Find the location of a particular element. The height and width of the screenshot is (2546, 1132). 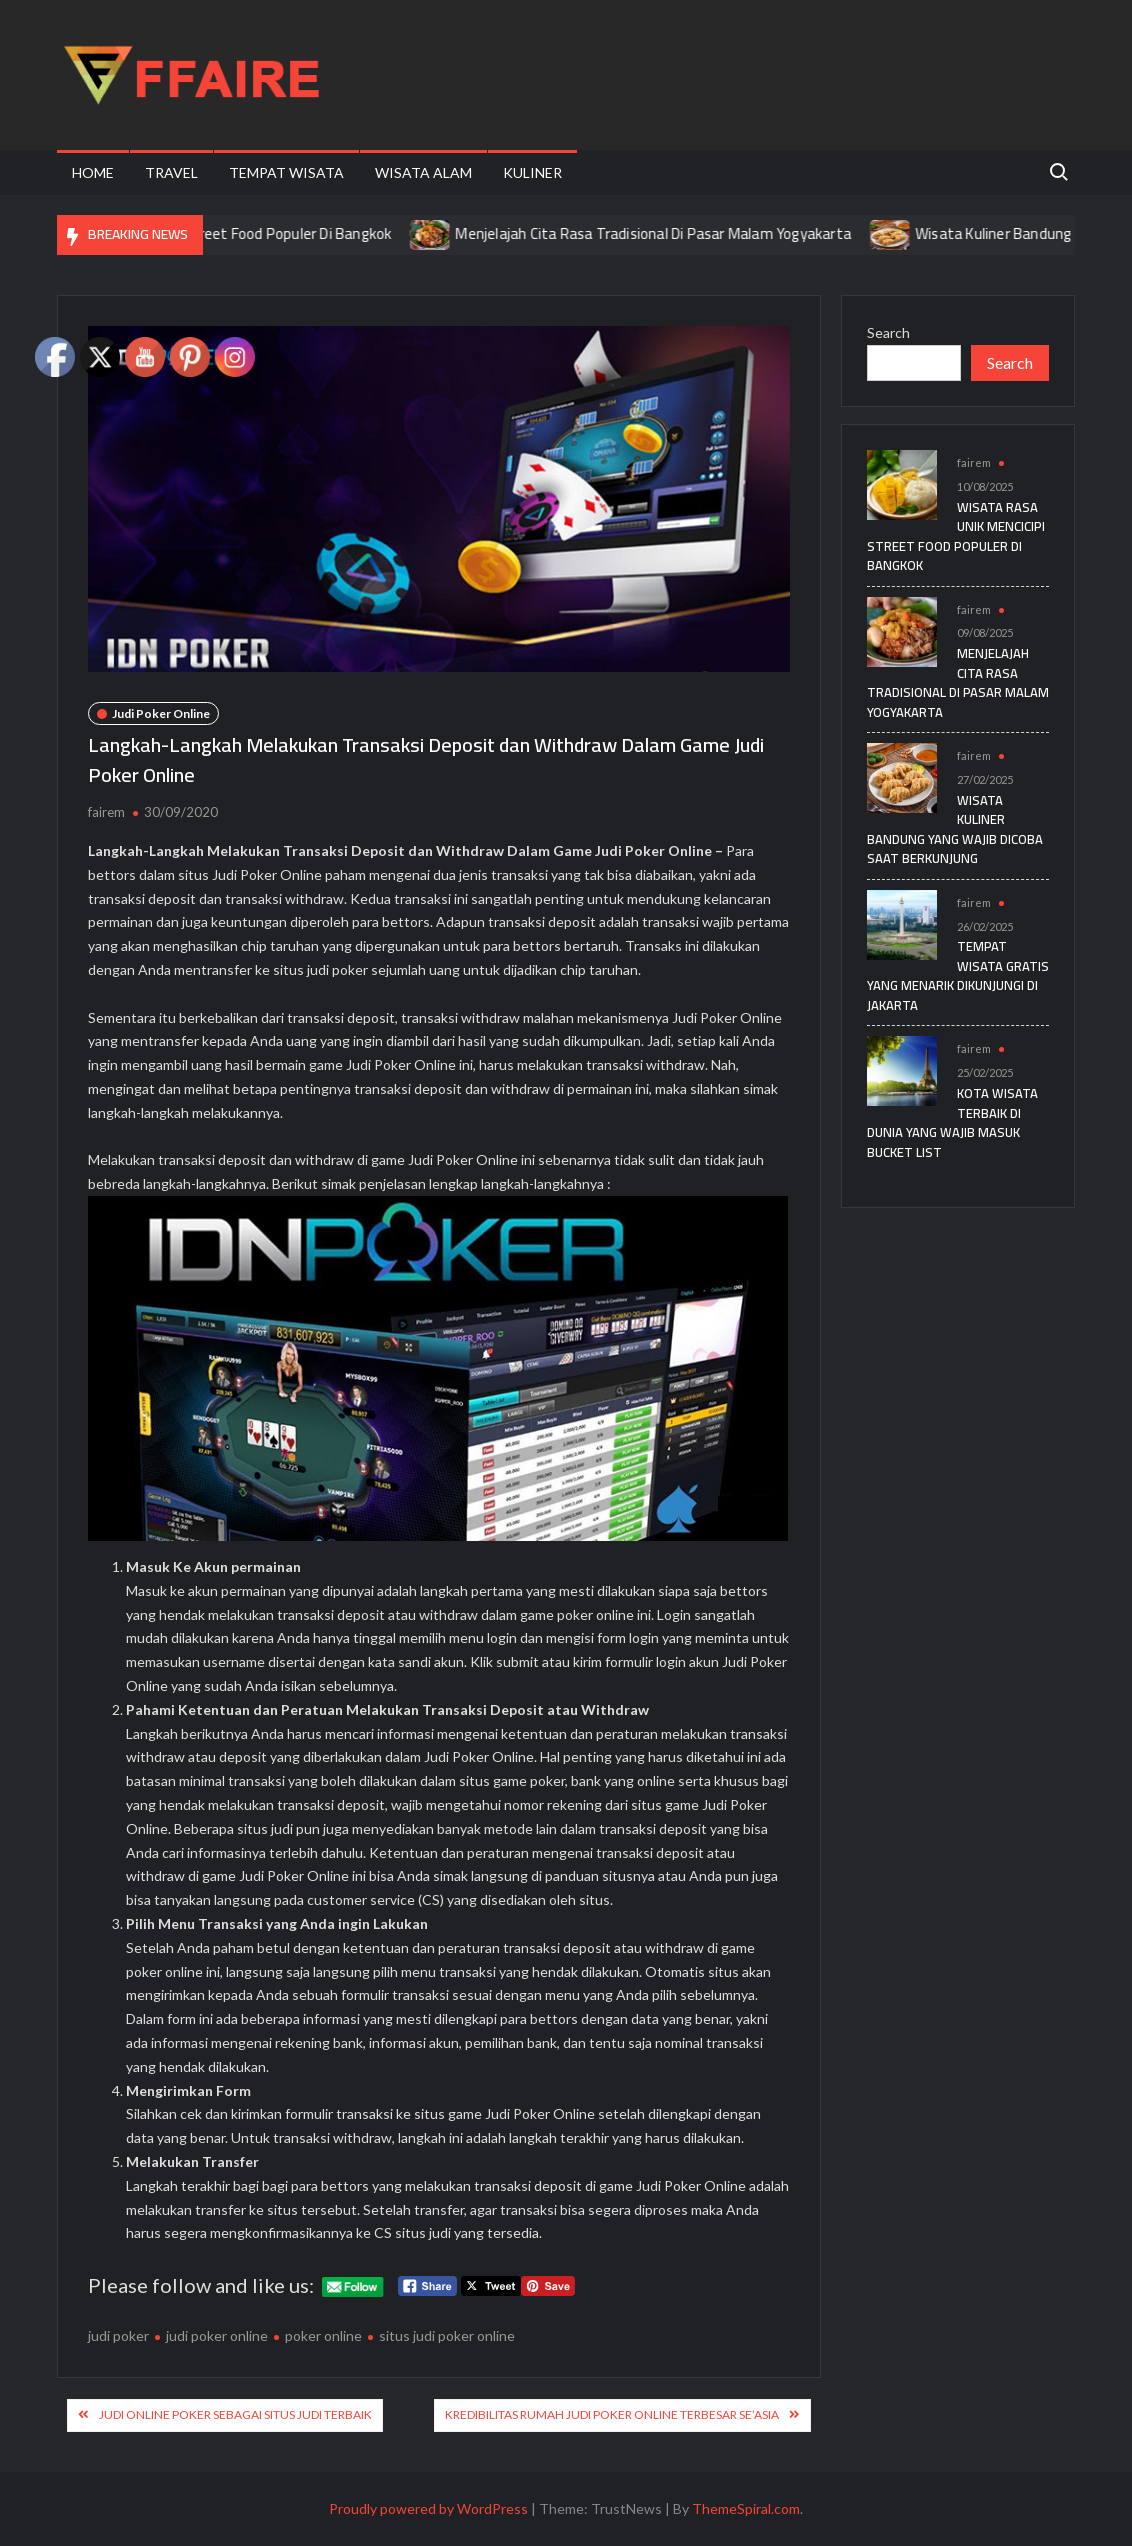

Search is located at coordinates (888, 332).